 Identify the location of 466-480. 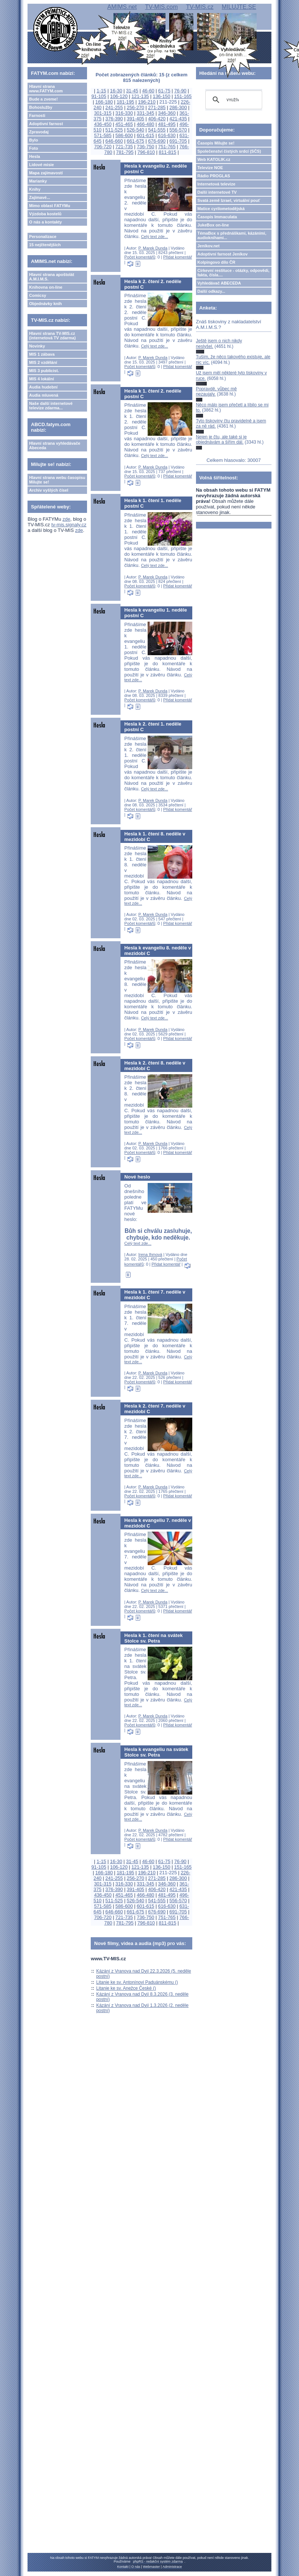
(145, 124).